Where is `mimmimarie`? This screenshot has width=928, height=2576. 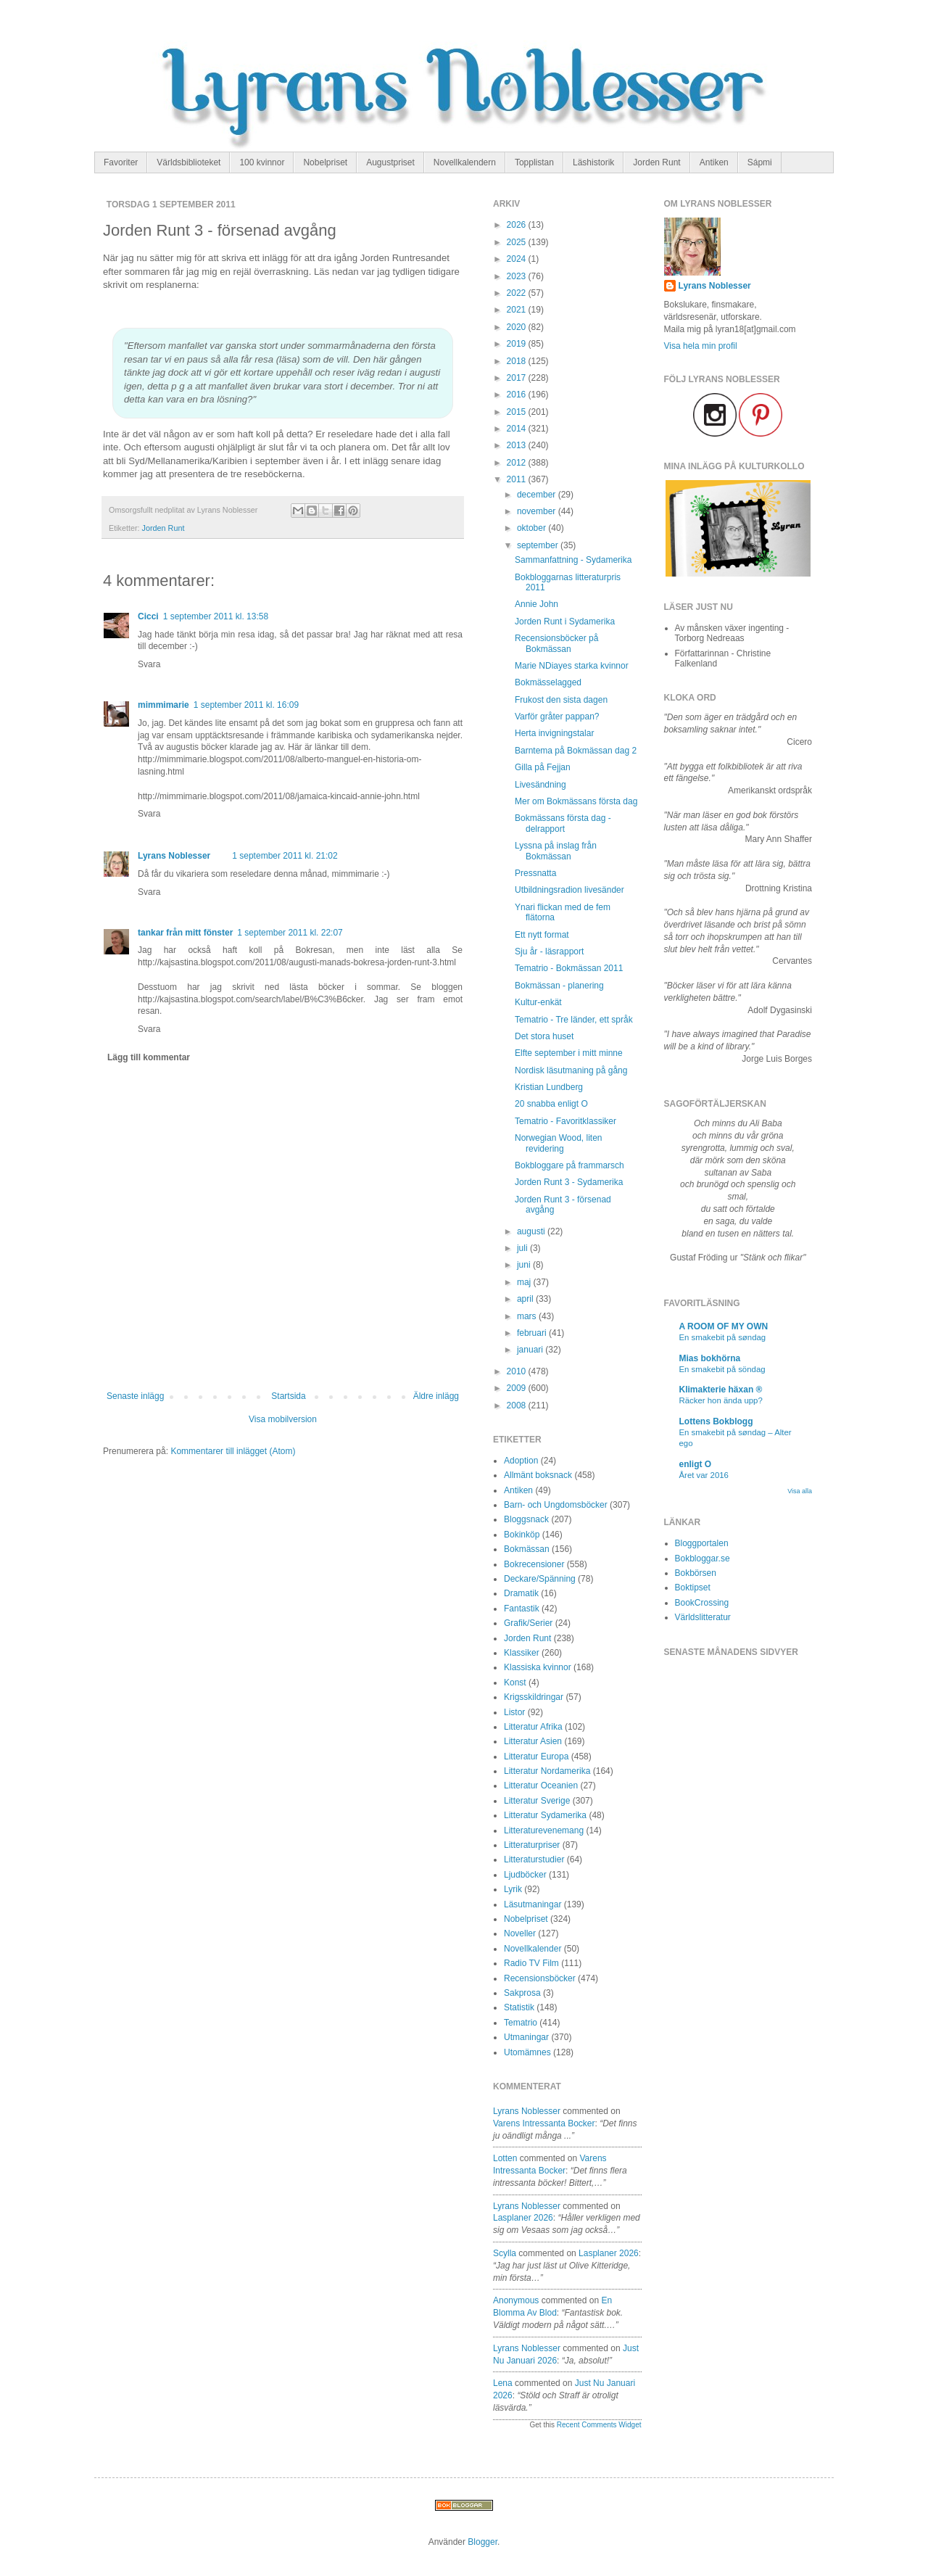
mimmimarie is located at coordinates (163, 705).